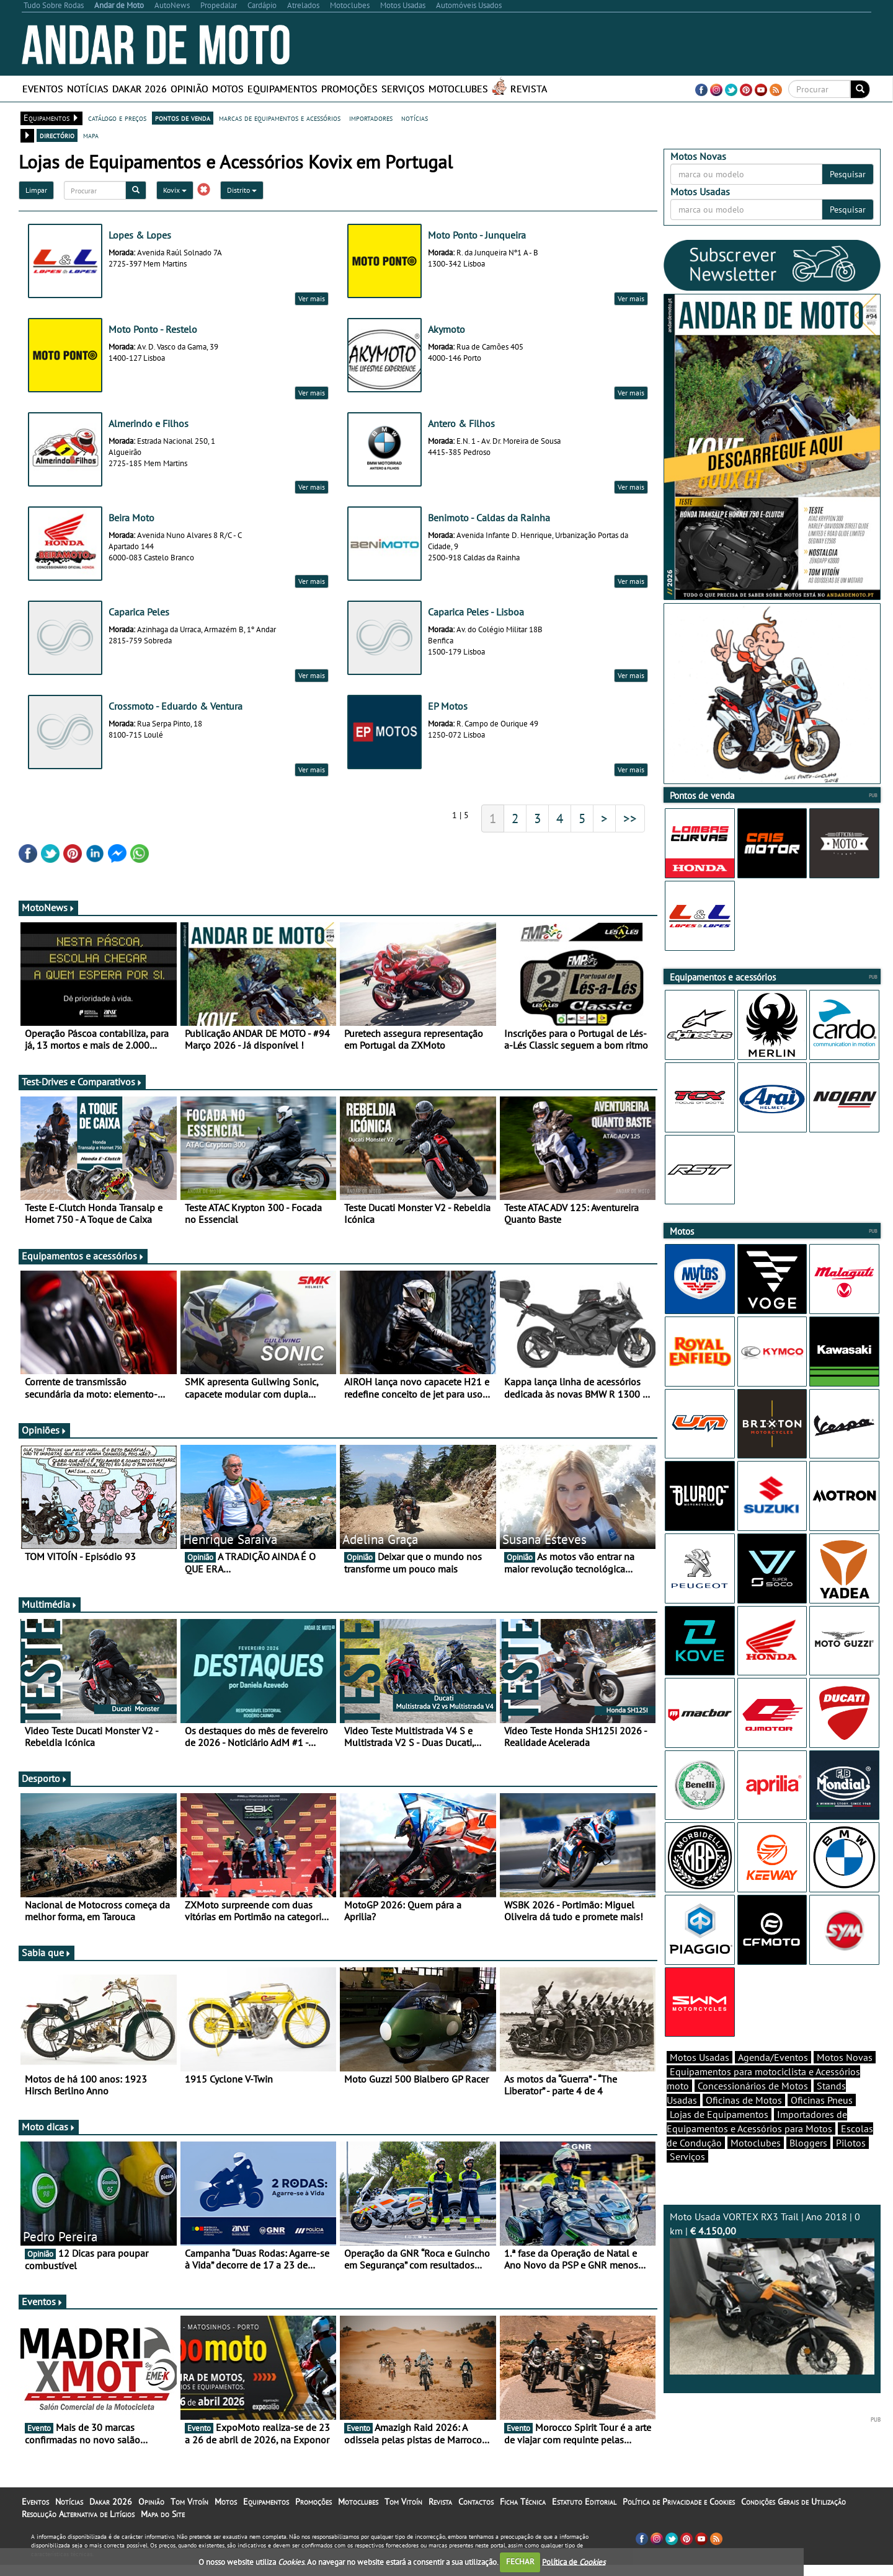 Image resolution: width=893 pixels, height=2576 pixels. I want to click on Distrito, so click(242, 190).